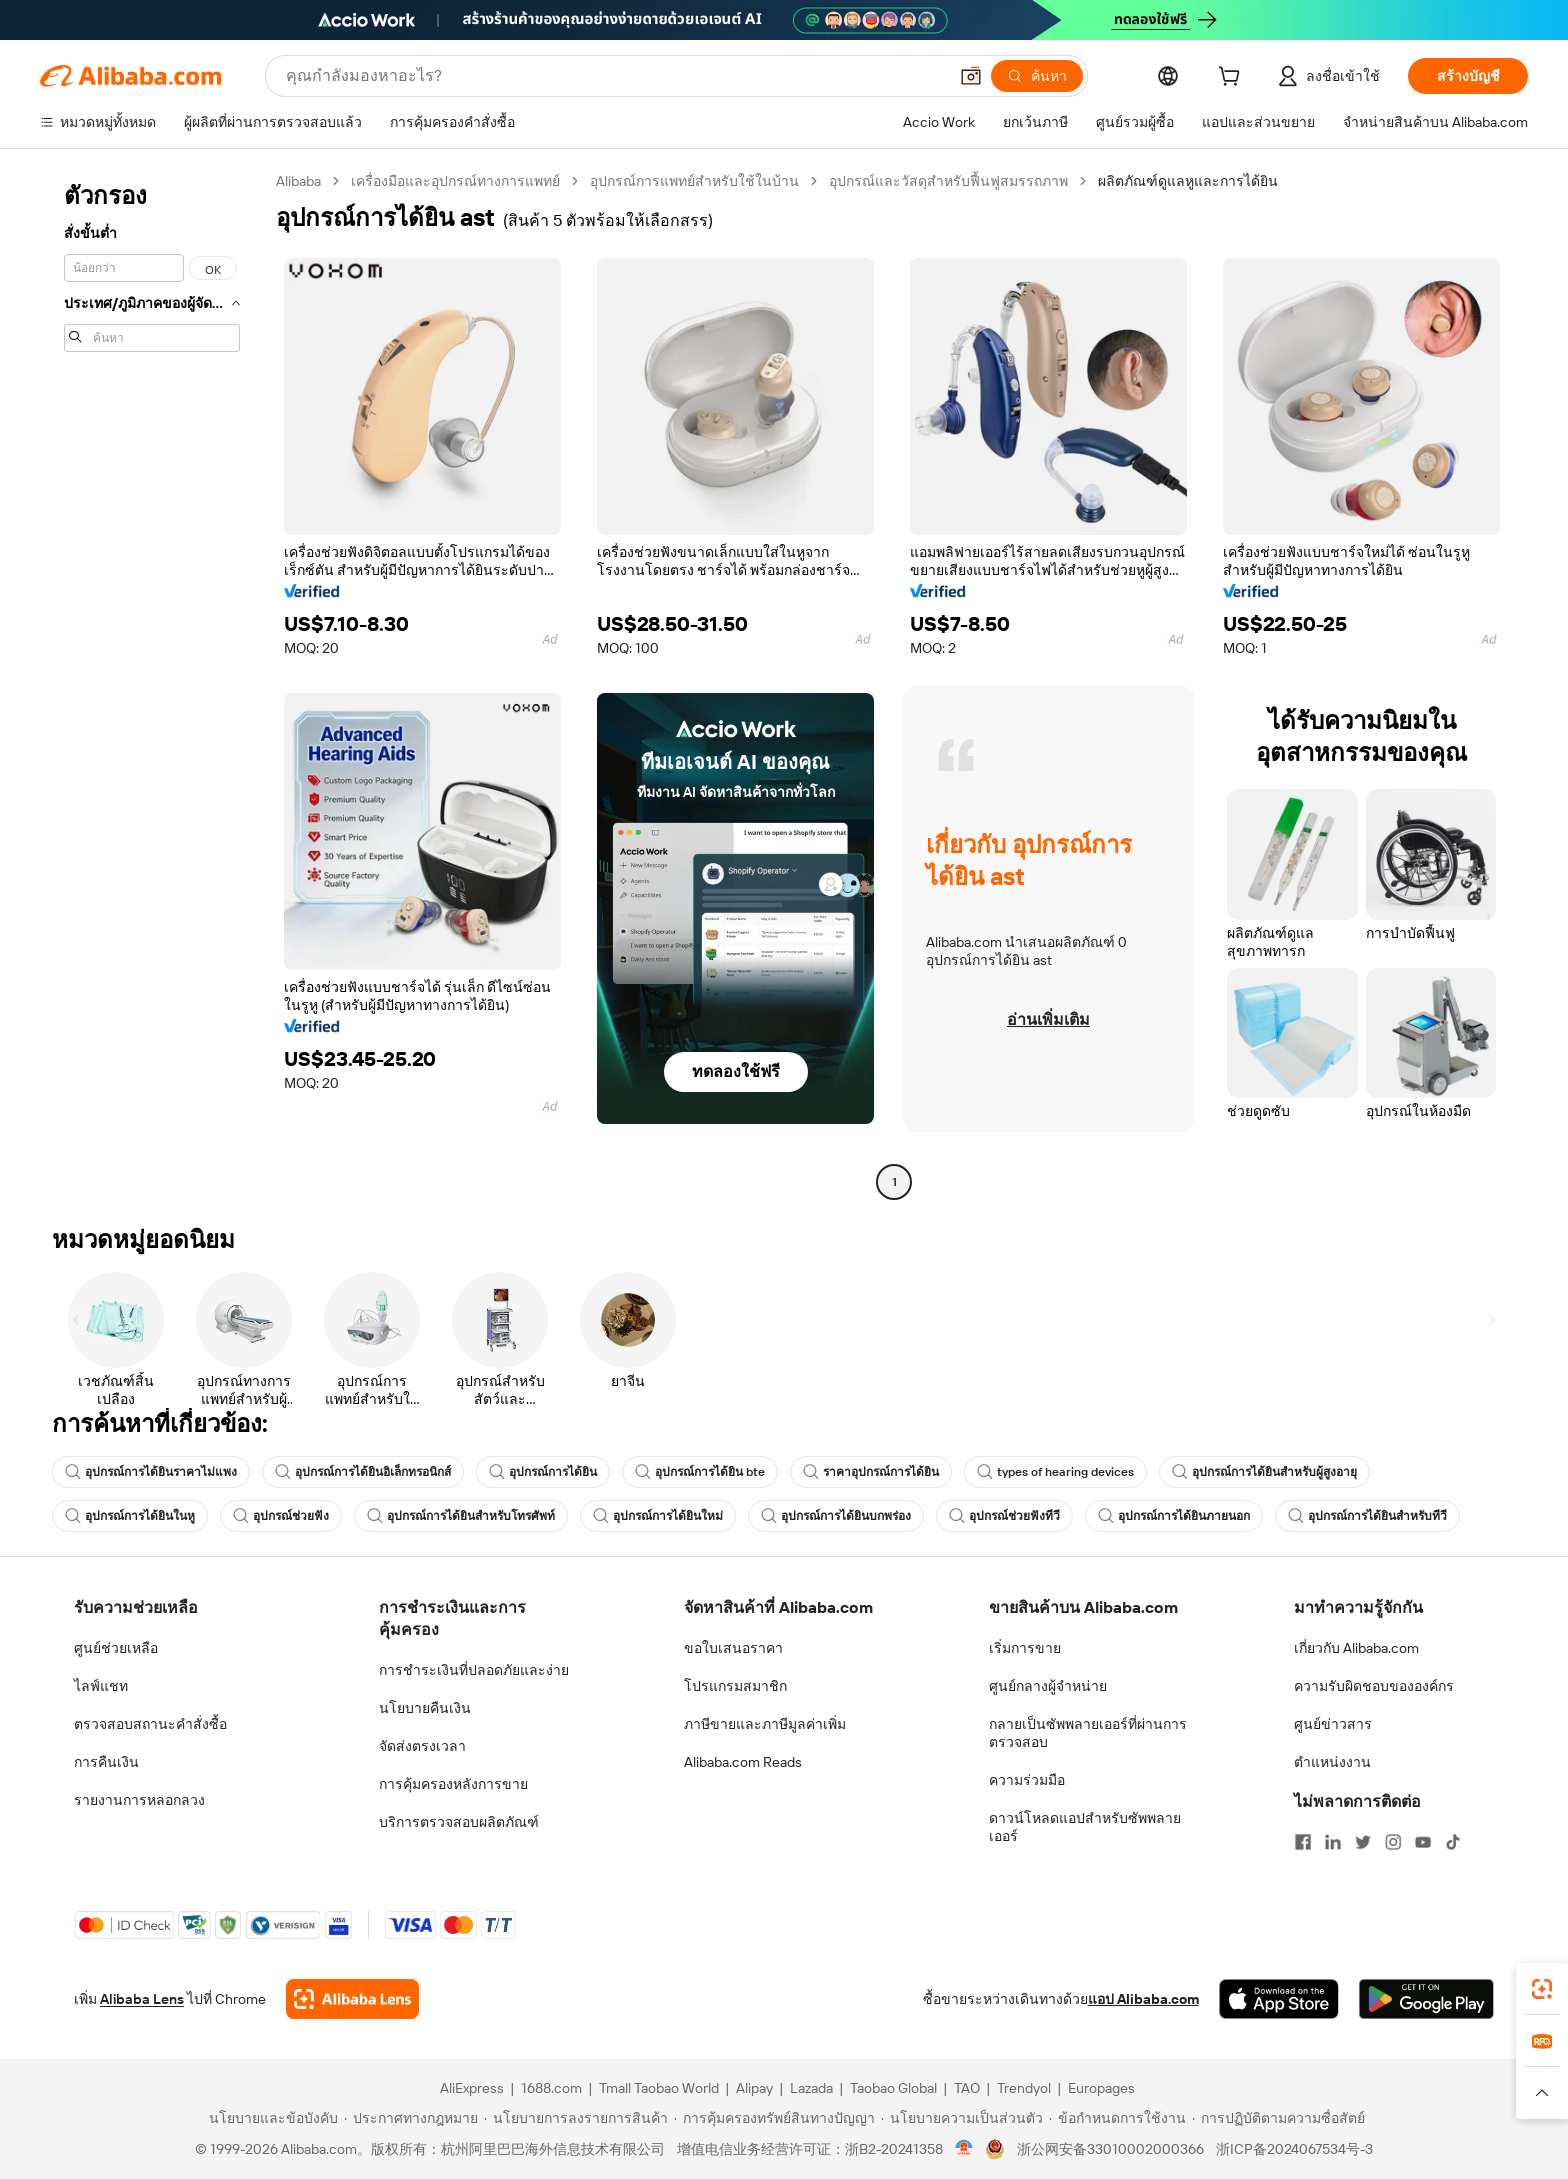  What do you see at coordinates (116, 1648) in the screenshot?
I see `ศูนย์ช่วยเหลือ` at bounding box center [116, 1648].